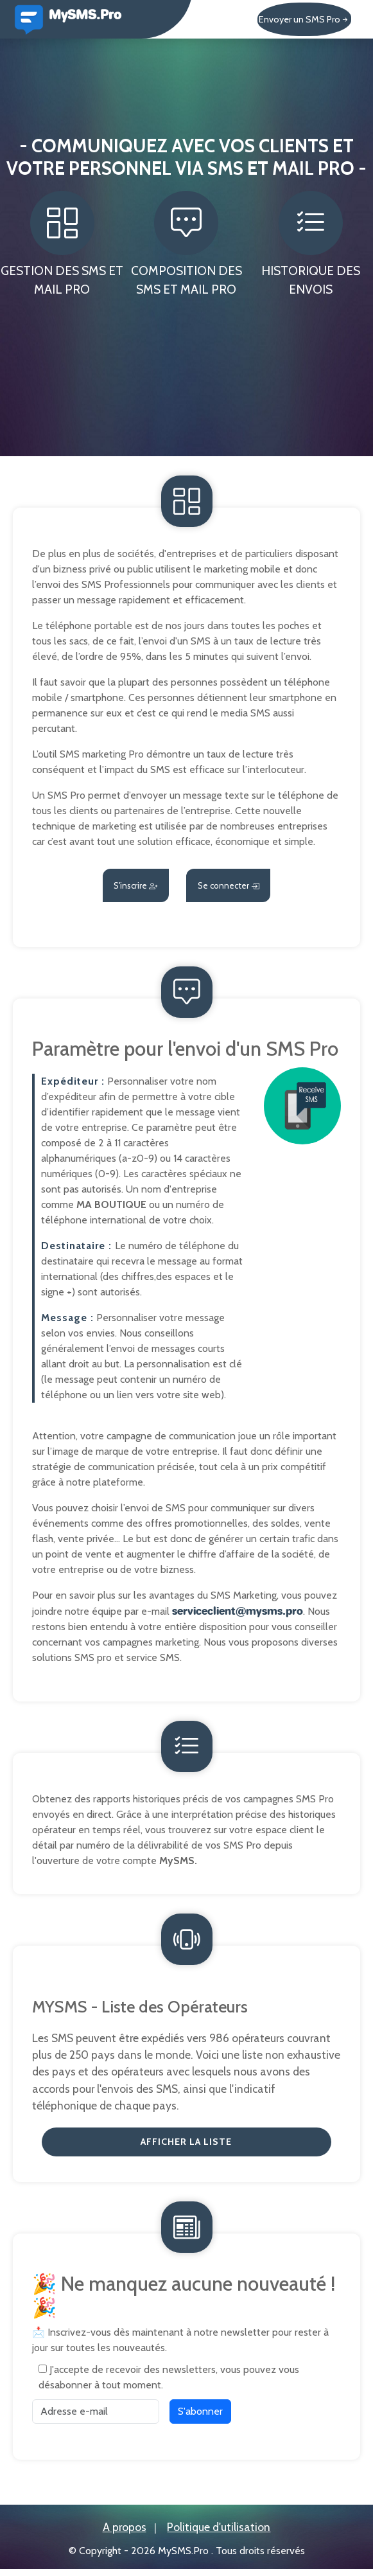 The image size is (373, 2576). What do you see at coordinates (200, 2418) in the screenshot?
I see `S'abonner` at bounding box center [200, 2418].